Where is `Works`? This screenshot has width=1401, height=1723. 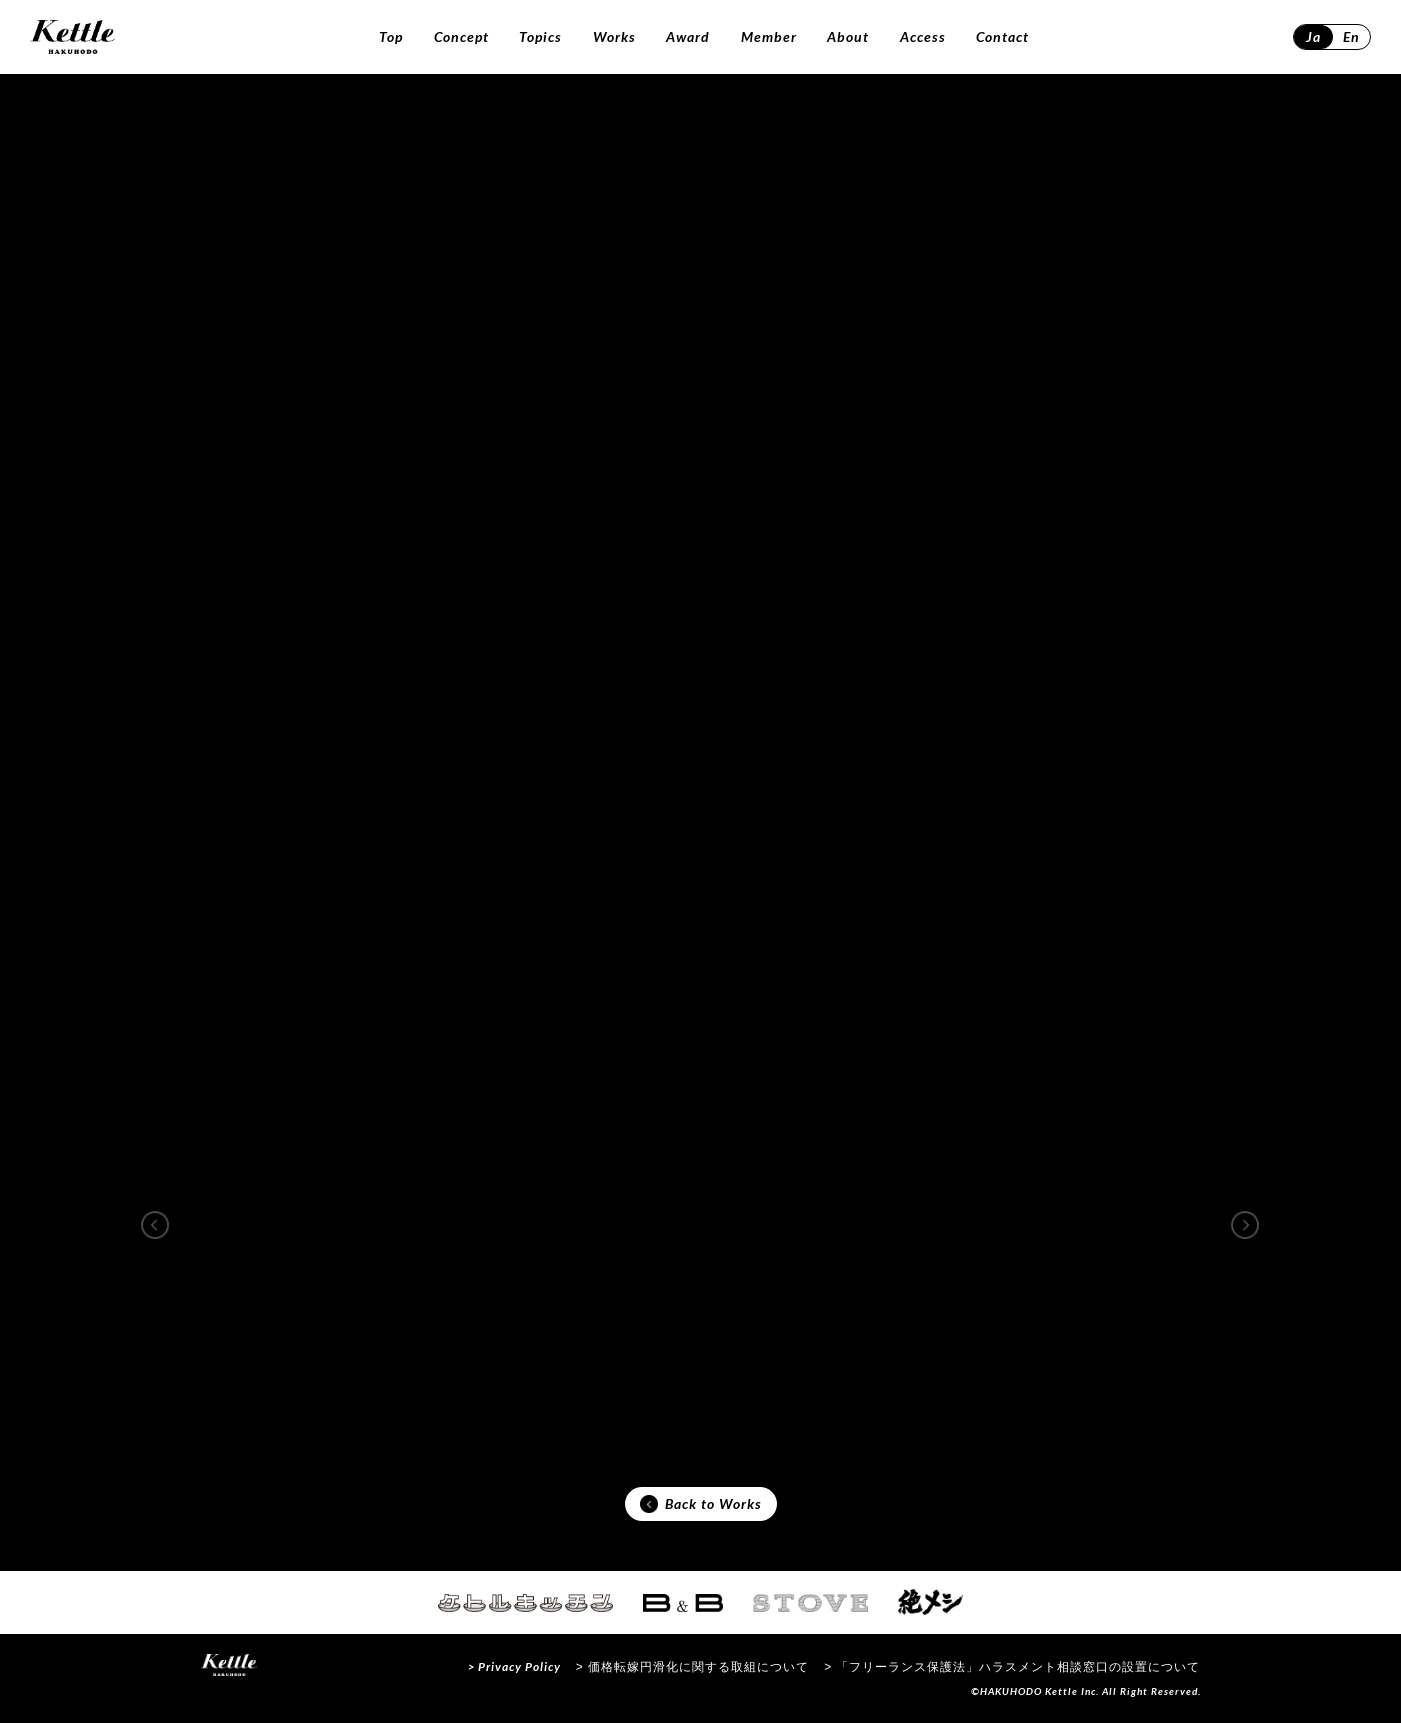 Works is located at coordinates (614, 36).